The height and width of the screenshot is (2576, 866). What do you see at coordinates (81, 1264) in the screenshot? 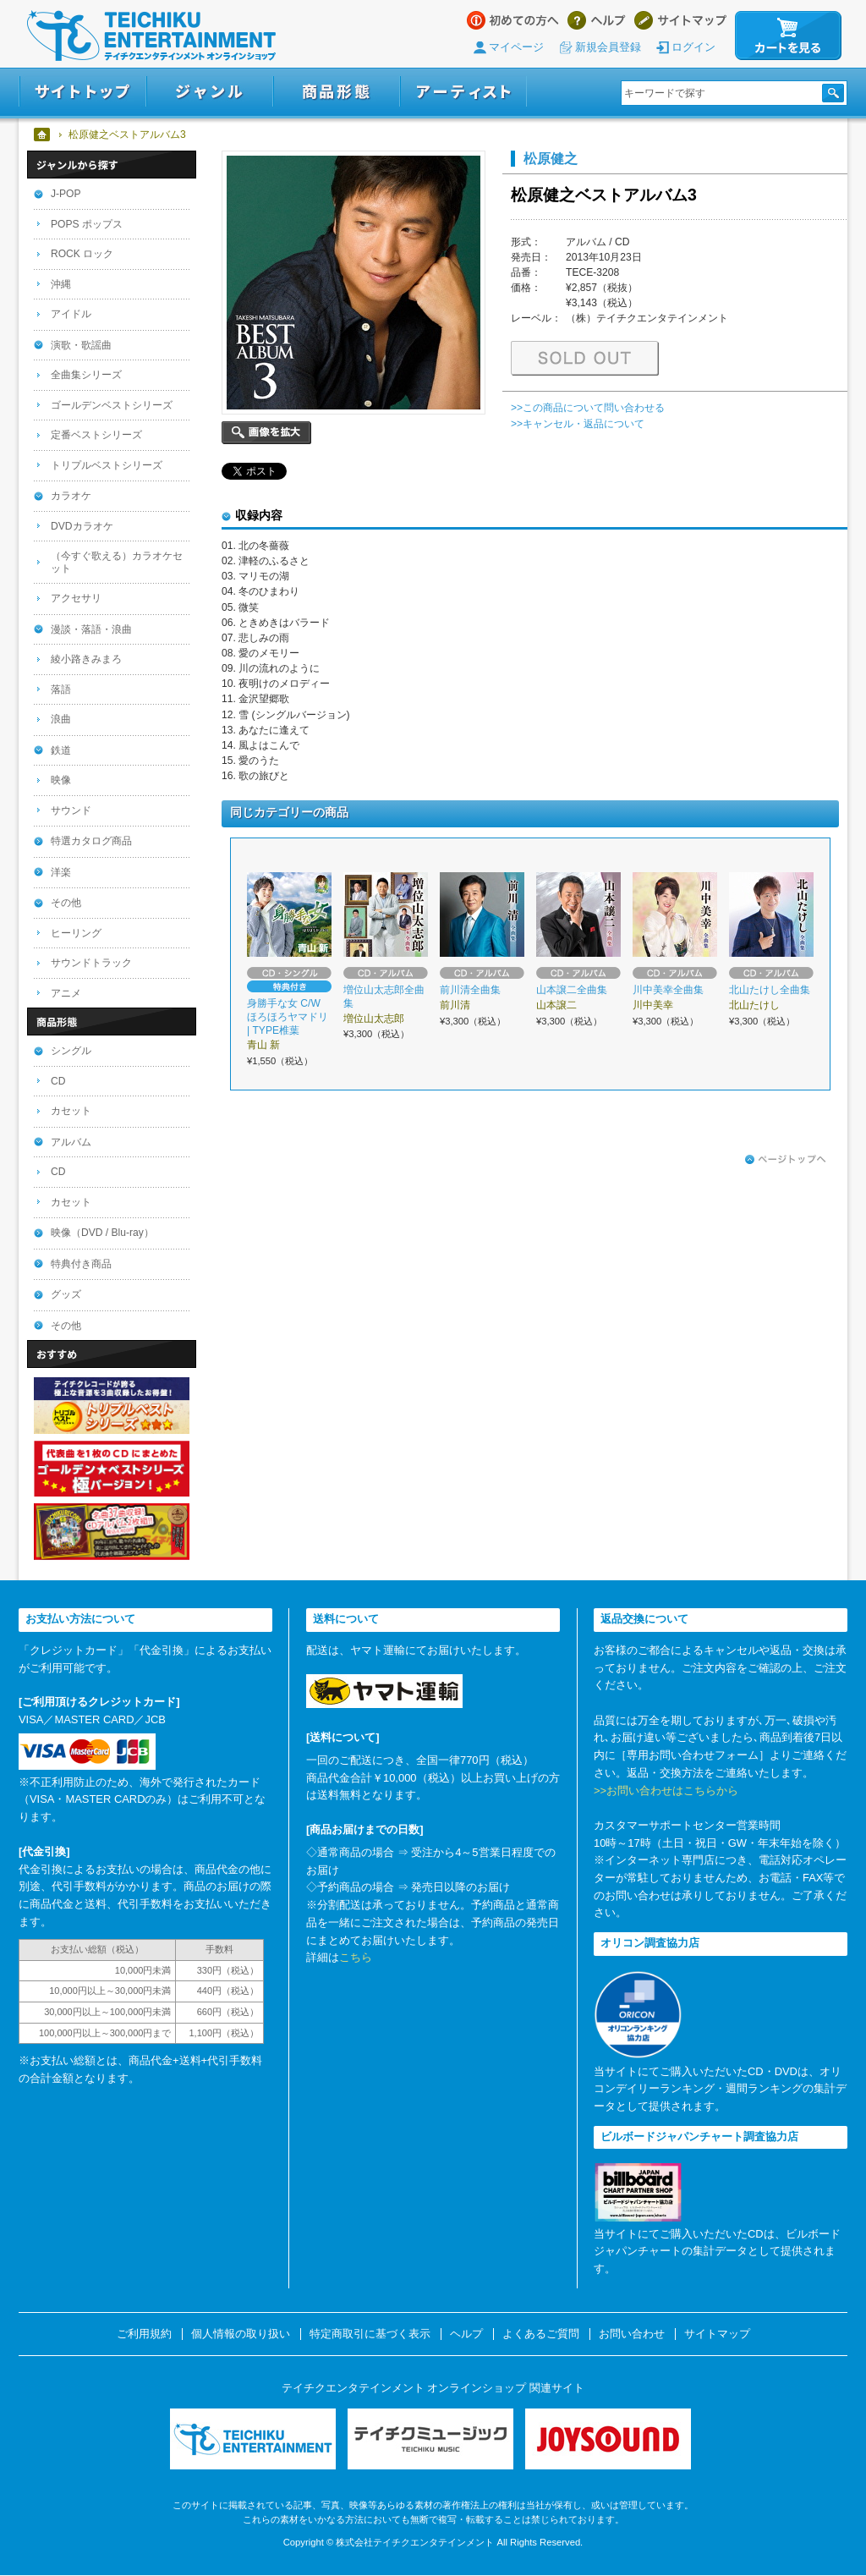
I see `特典付き商品` at bounding box center [81, 1264].